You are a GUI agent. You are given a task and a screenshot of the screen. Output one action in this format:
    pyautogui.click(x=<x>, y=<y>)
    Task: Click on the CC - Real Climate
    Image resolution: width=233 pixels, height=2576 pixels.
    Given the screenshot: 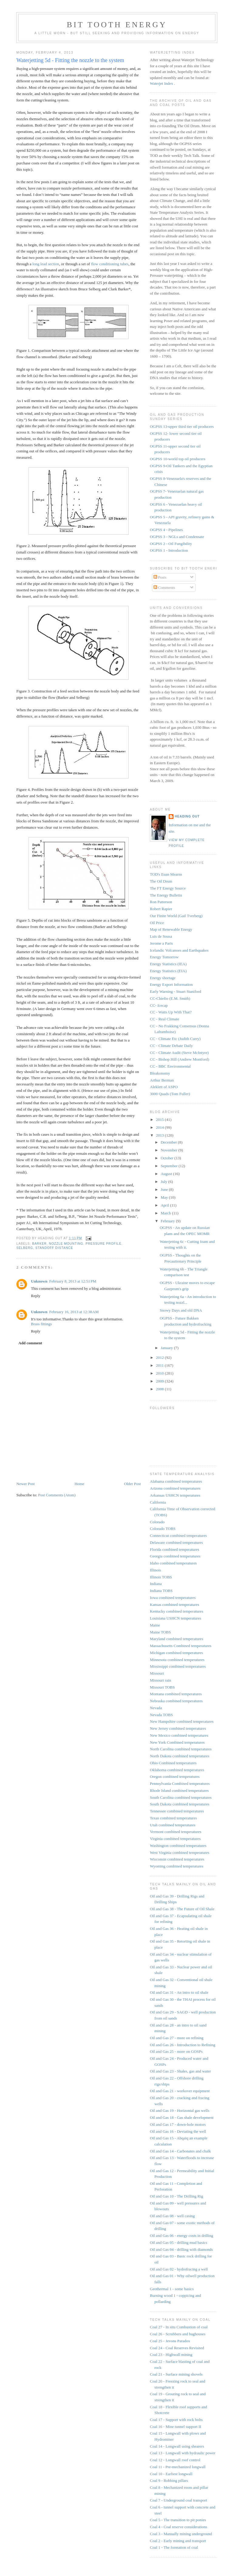 What is the action you would take?
    pyautogui.click(x=164, y=1019)
    